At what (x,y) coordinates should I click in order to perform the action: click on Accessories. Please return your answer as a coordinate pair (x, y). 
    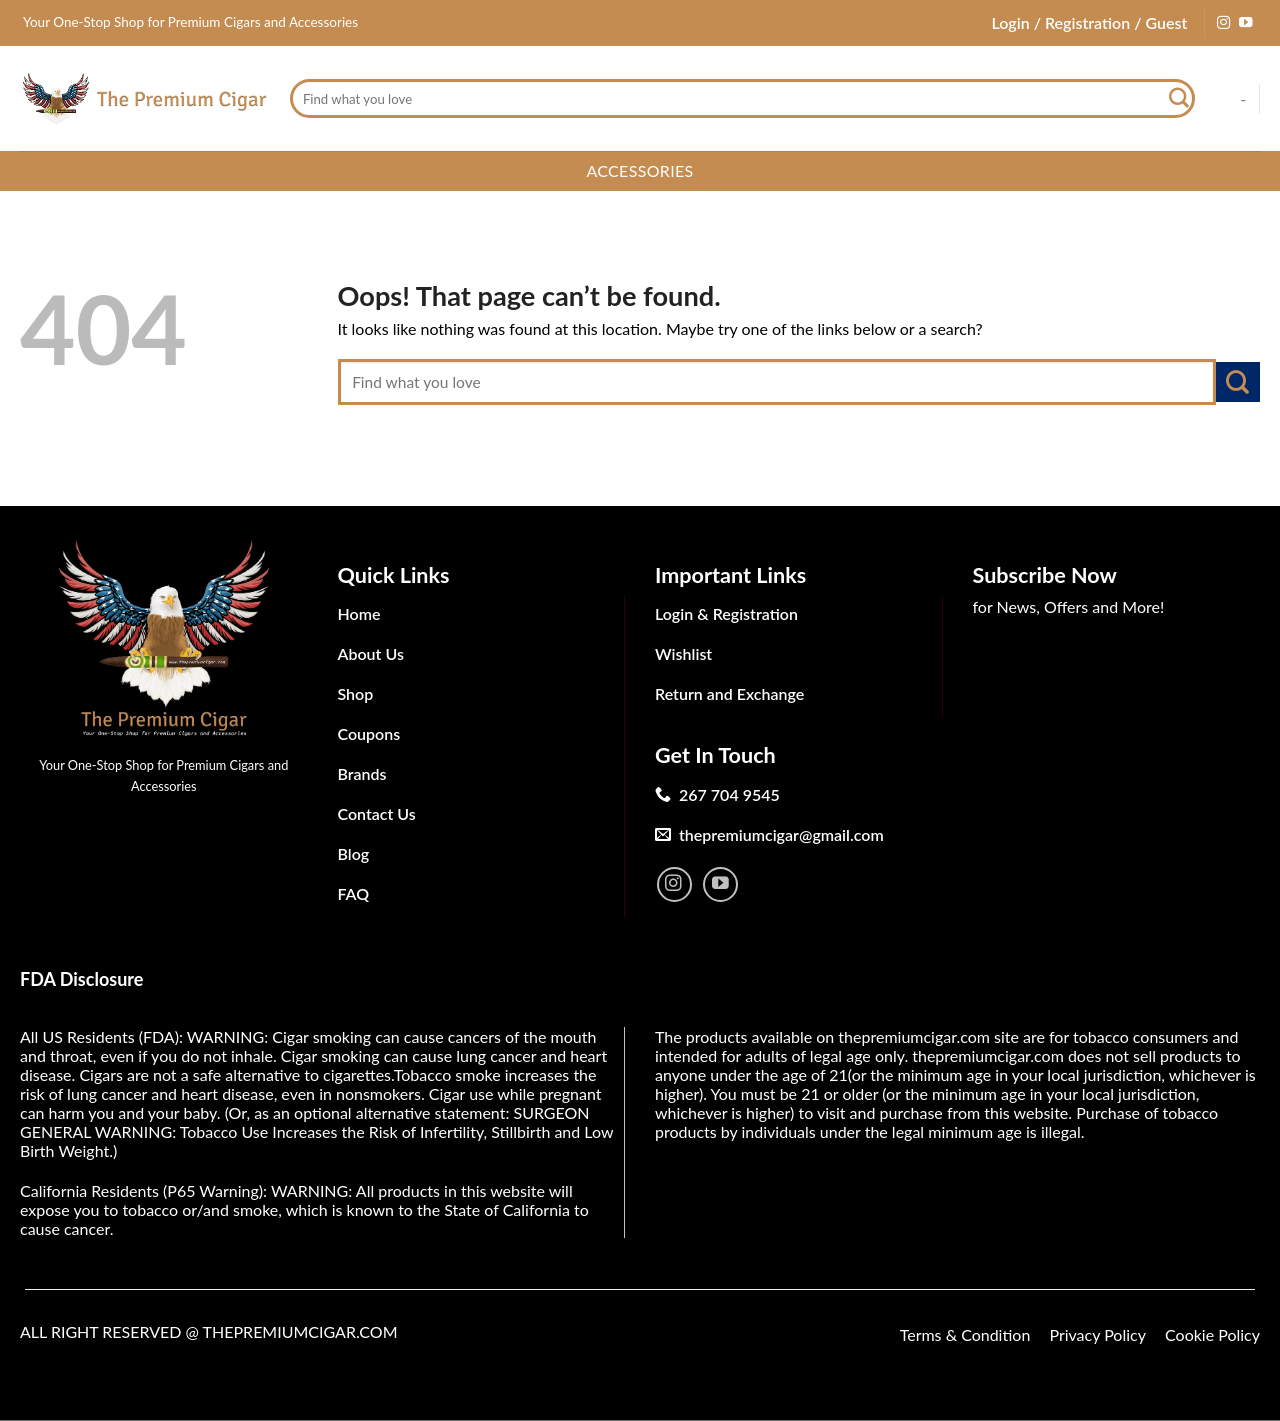
    Looking at the image, I should click on (639, 170).